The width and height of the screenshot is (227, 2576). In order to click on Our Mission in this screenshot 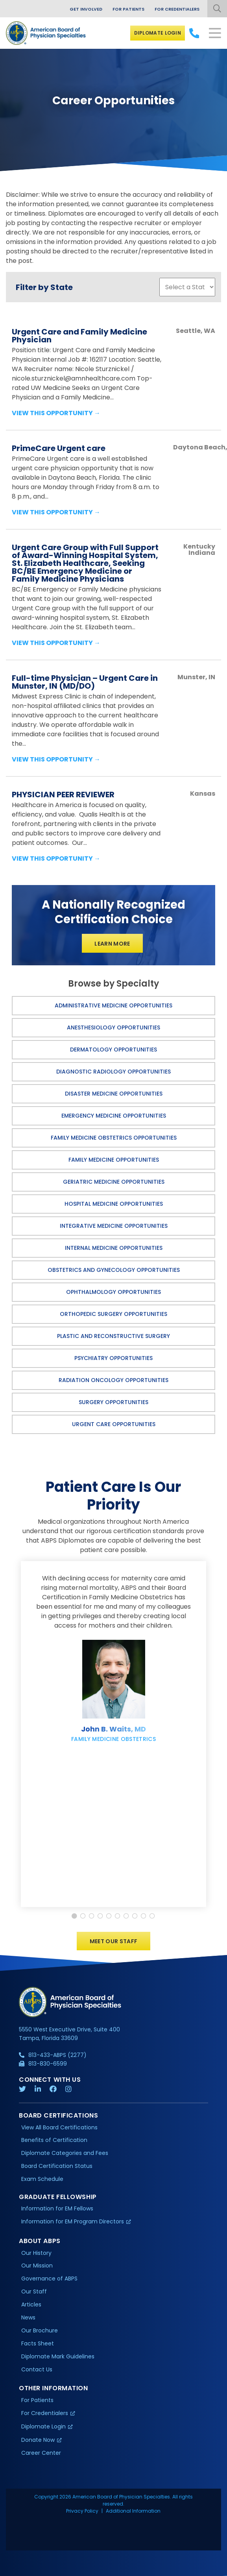, I will do `click(37, 2266)`.